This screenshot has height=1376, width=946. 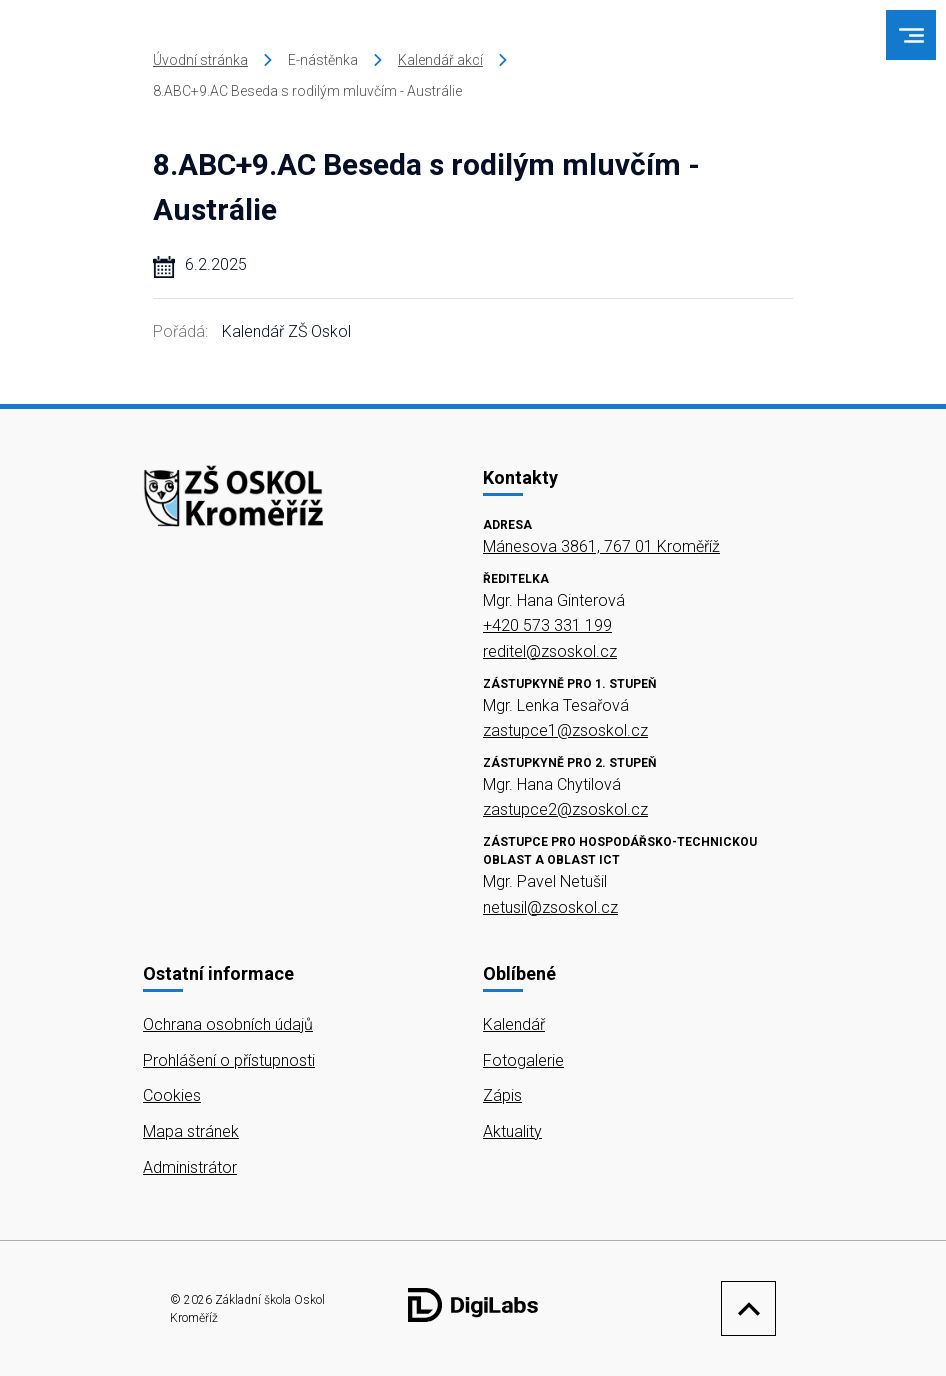 What do you see at coordinates (200, 60) in the screenshot?
I see `Úvodní stránka` at bounding box center [200, 60].